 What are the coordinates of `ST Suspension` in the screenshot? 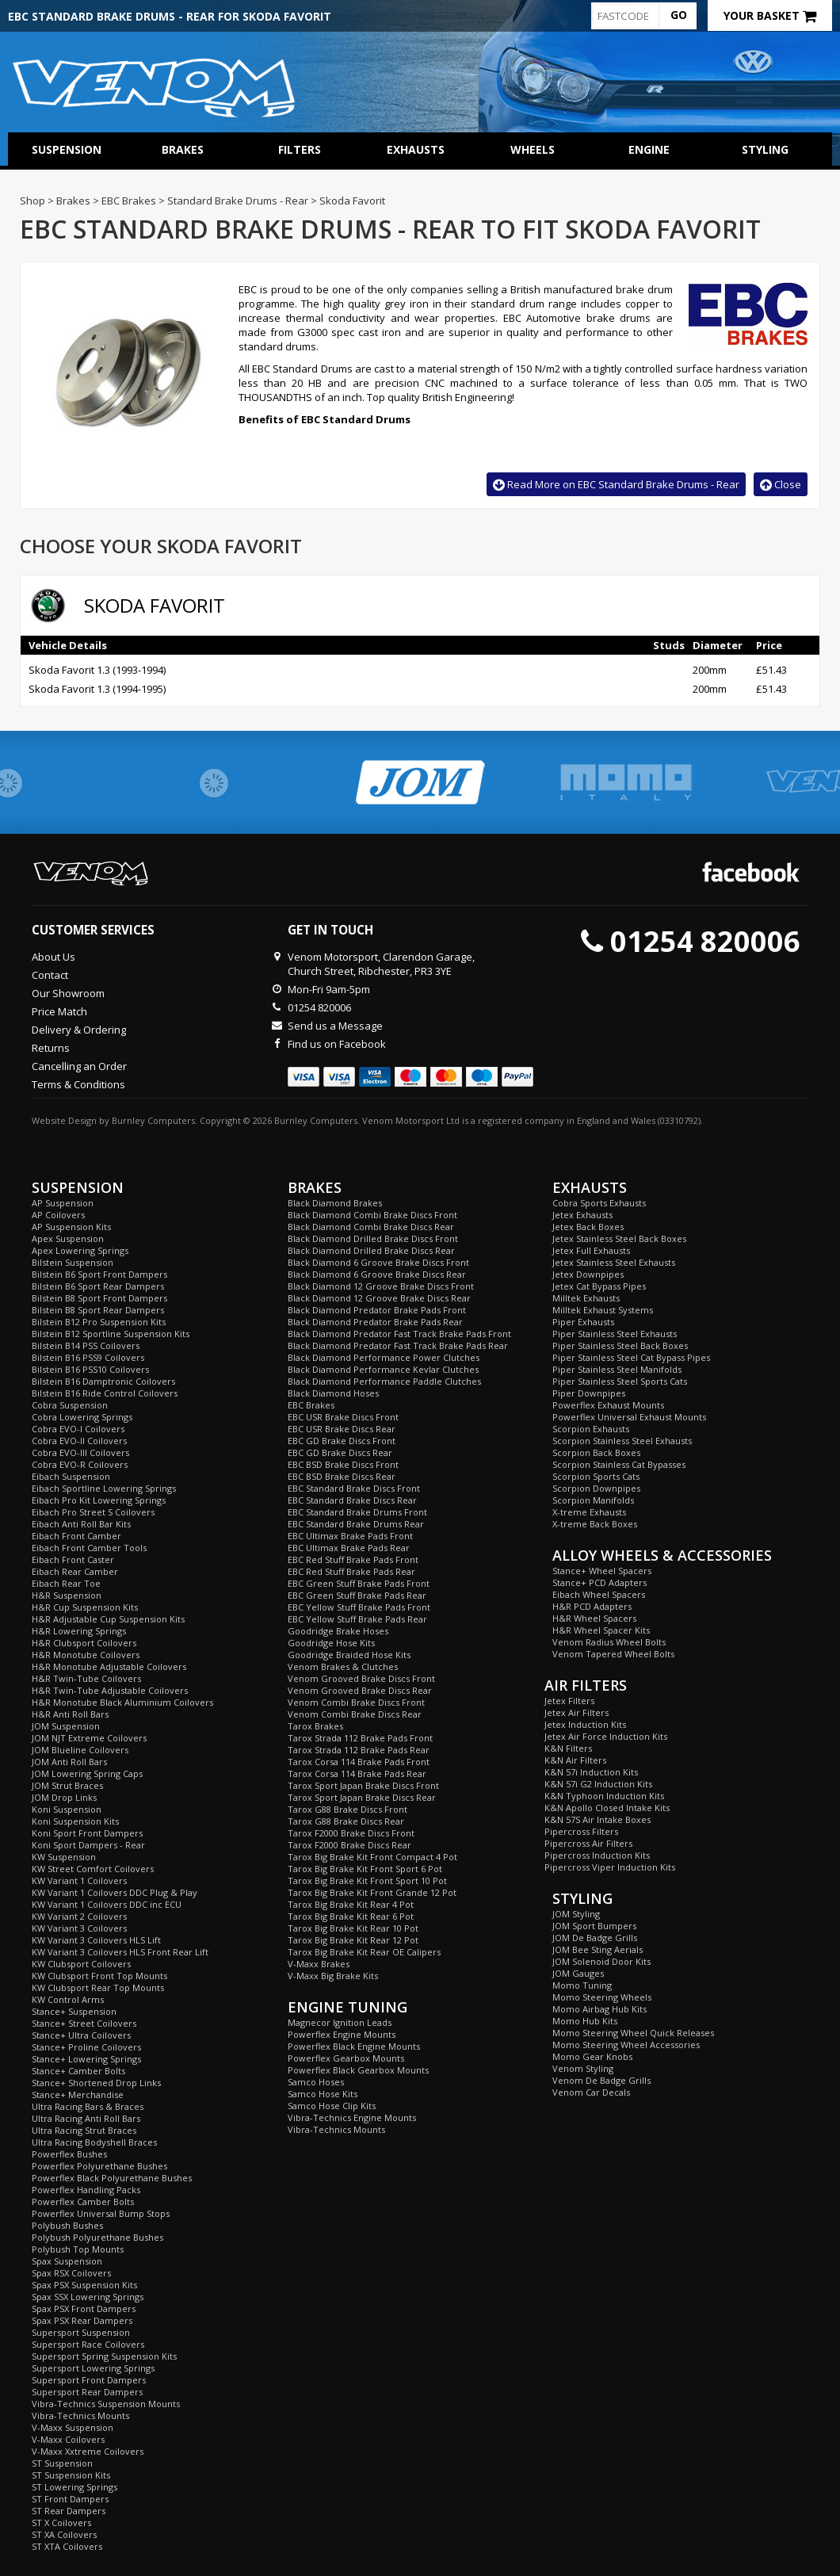 It's located at (62, 2463).